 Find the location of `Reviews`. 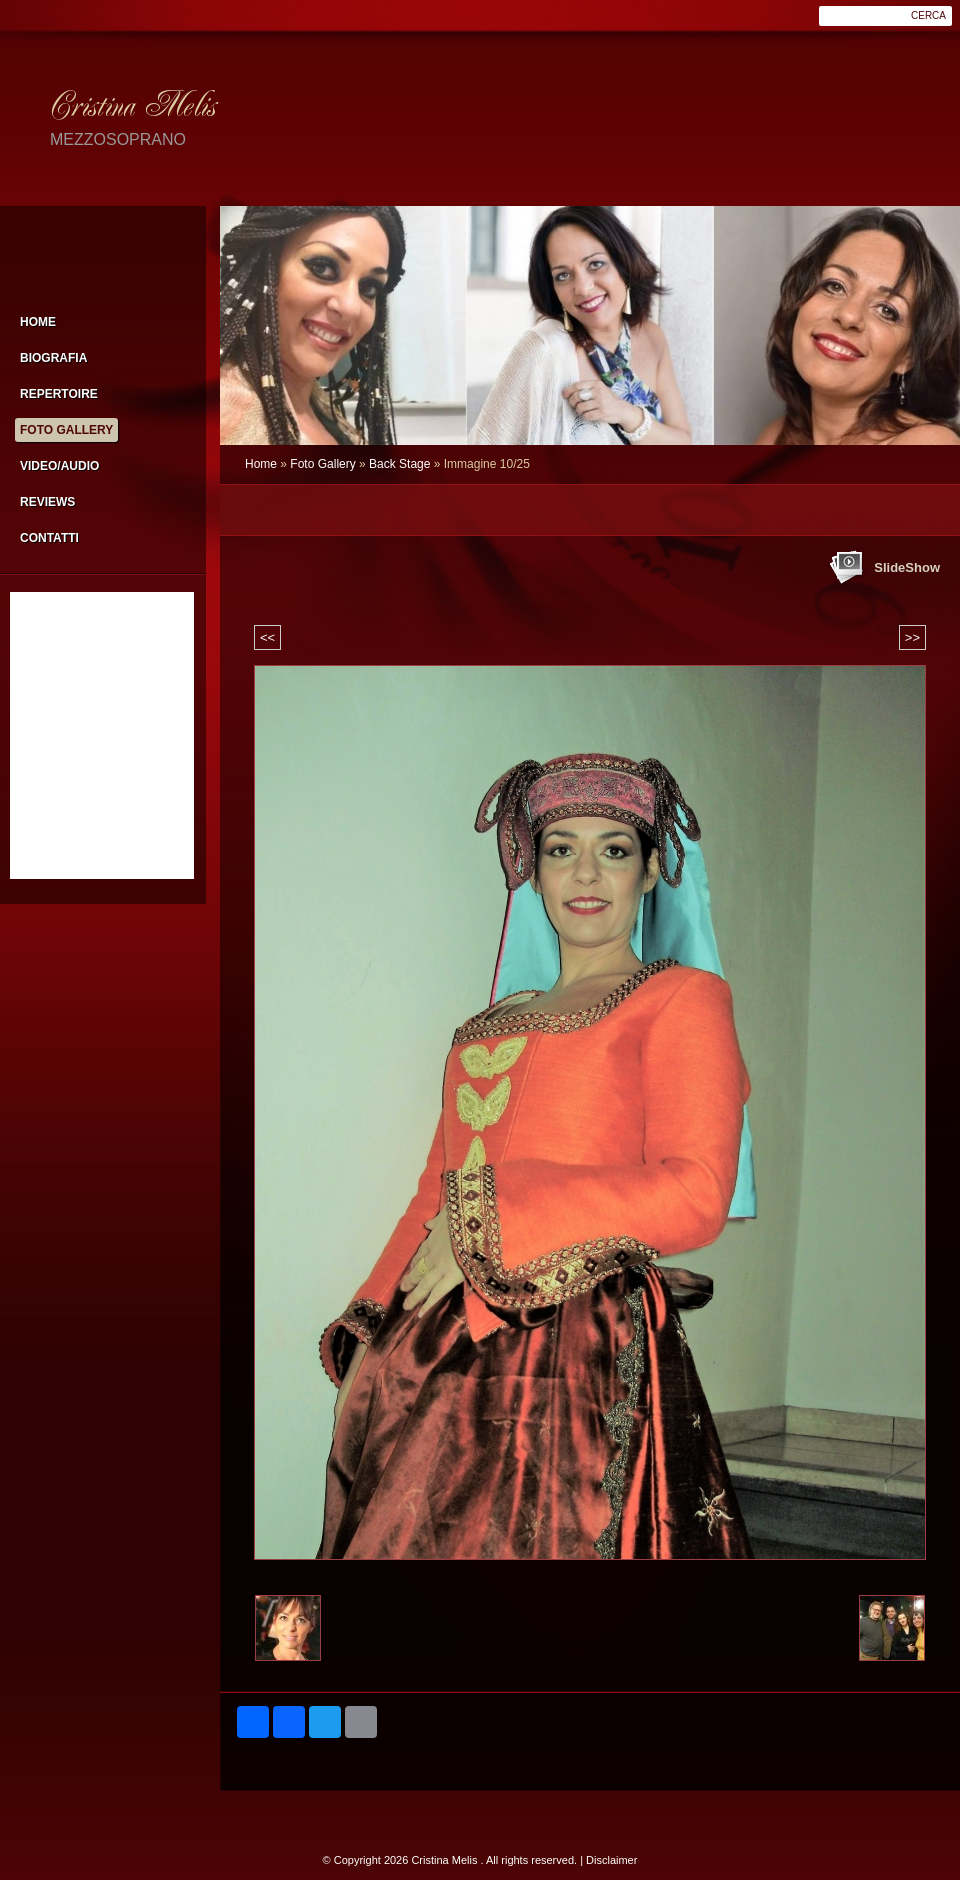

Reviews is located at coordinates (47, 502).